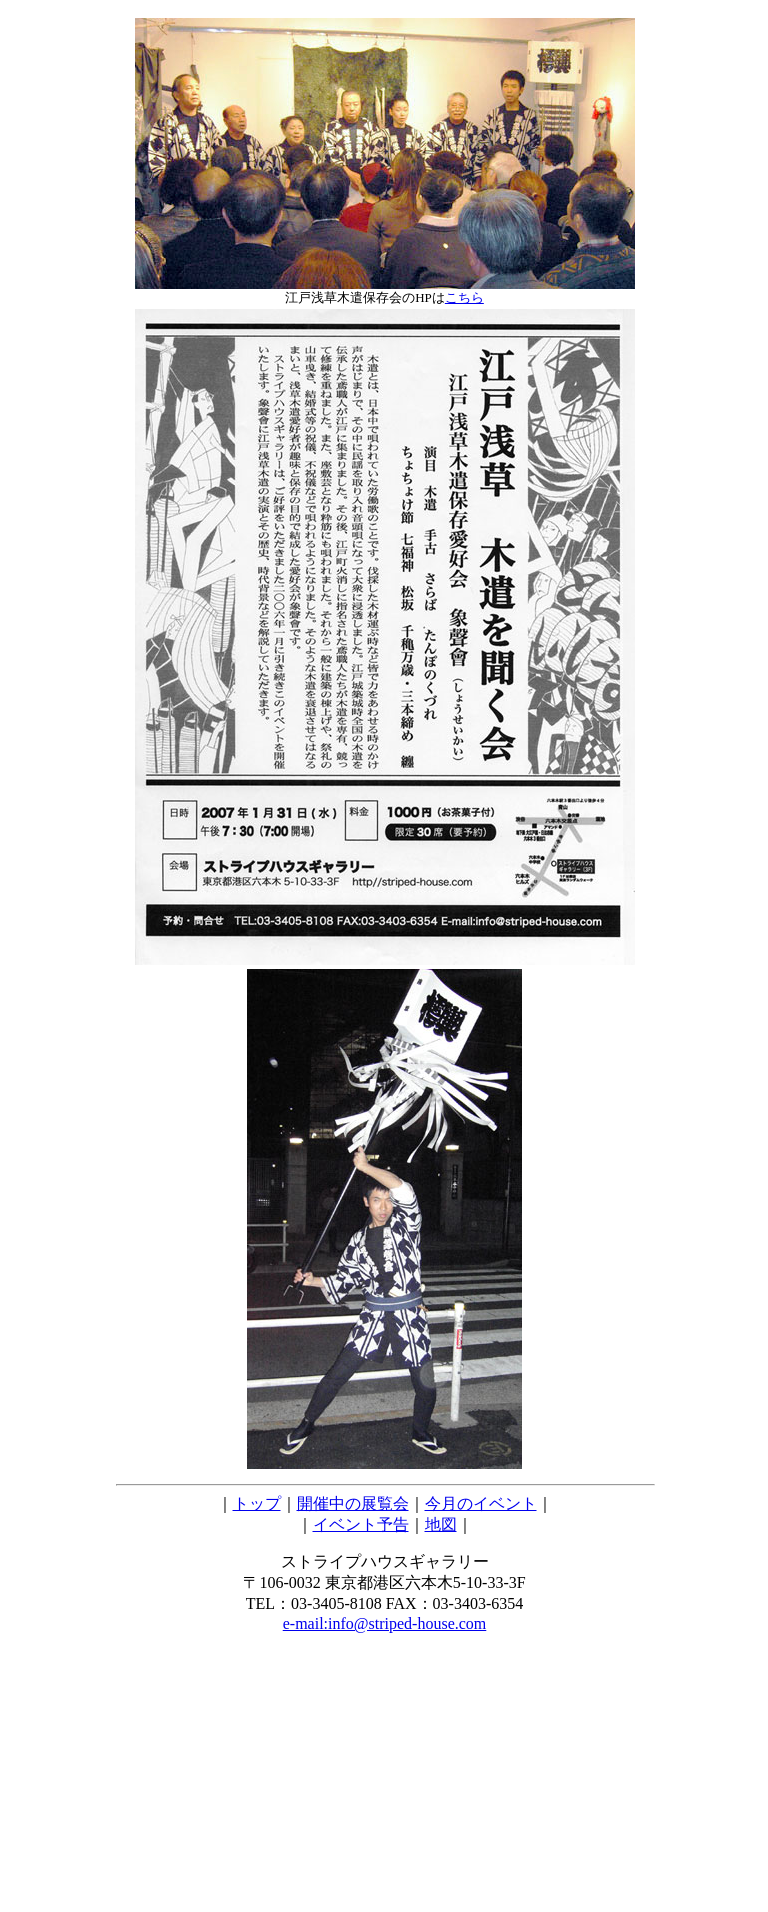 This screenshot has width=768, height=1912. What do you see at coordinates (464, 297) in the screenshot?
I see `こちら` at bounding box center [464, 297].